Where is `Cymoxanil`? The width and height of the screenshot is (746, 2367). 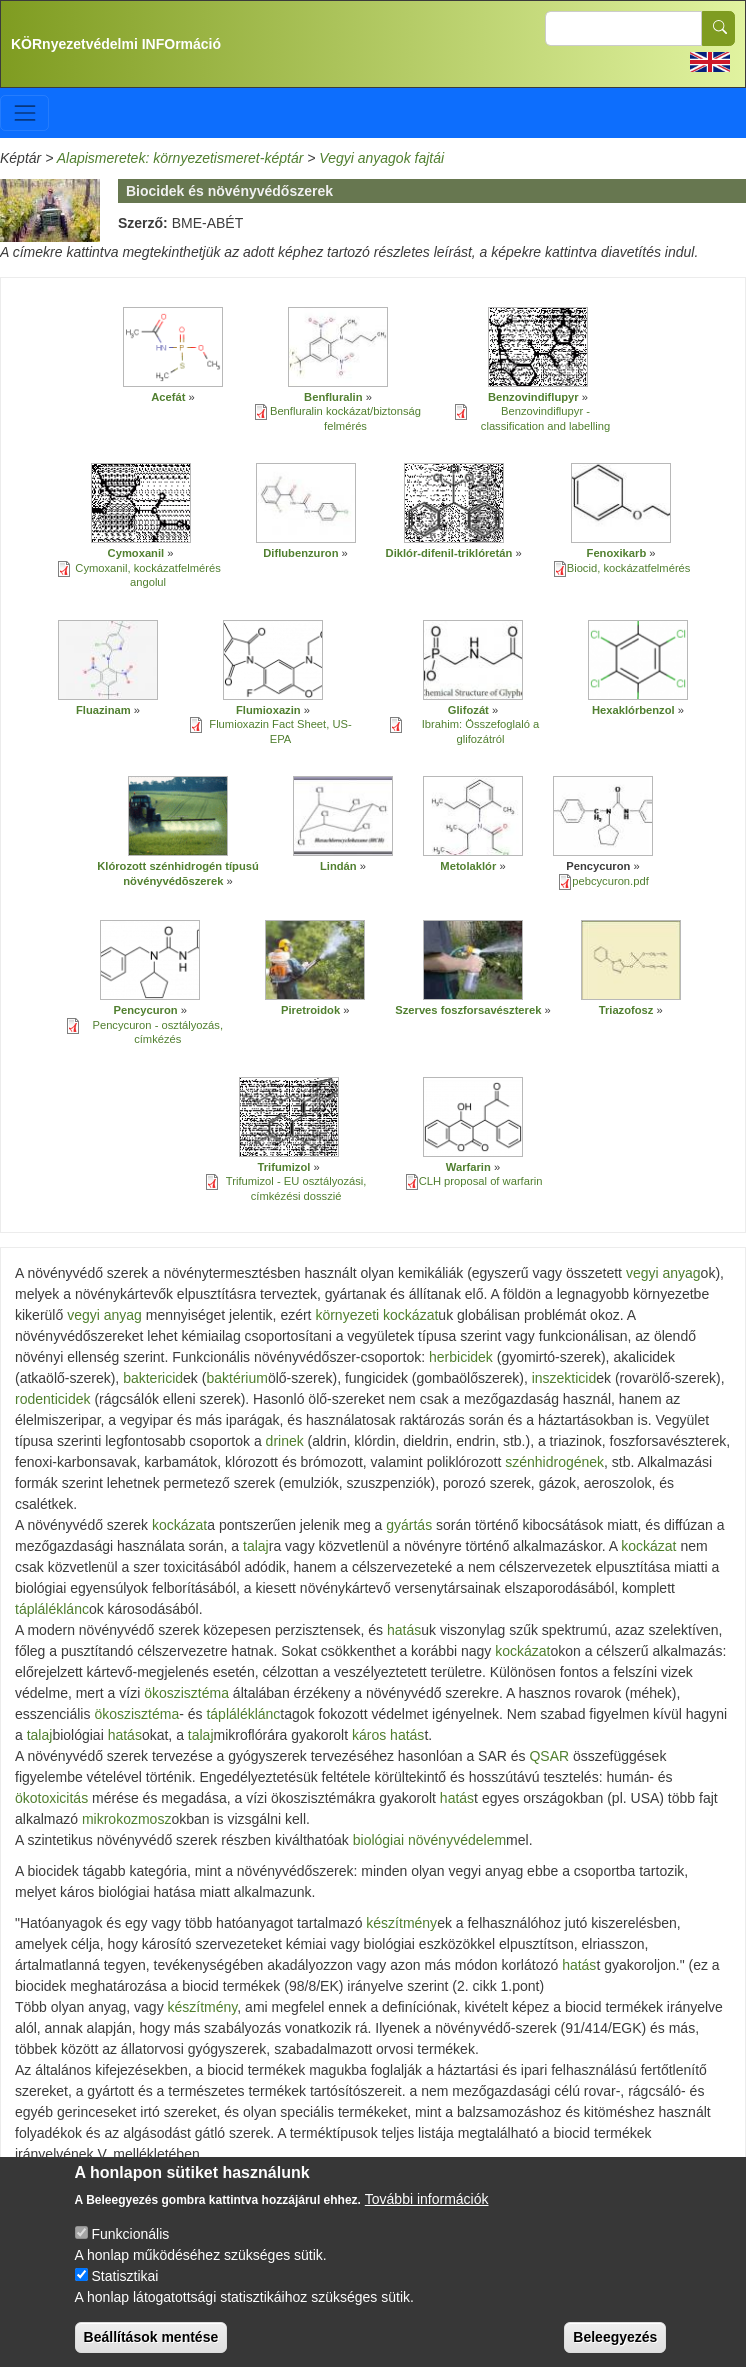
Cymoxanil is located at coordinates (136, 553).